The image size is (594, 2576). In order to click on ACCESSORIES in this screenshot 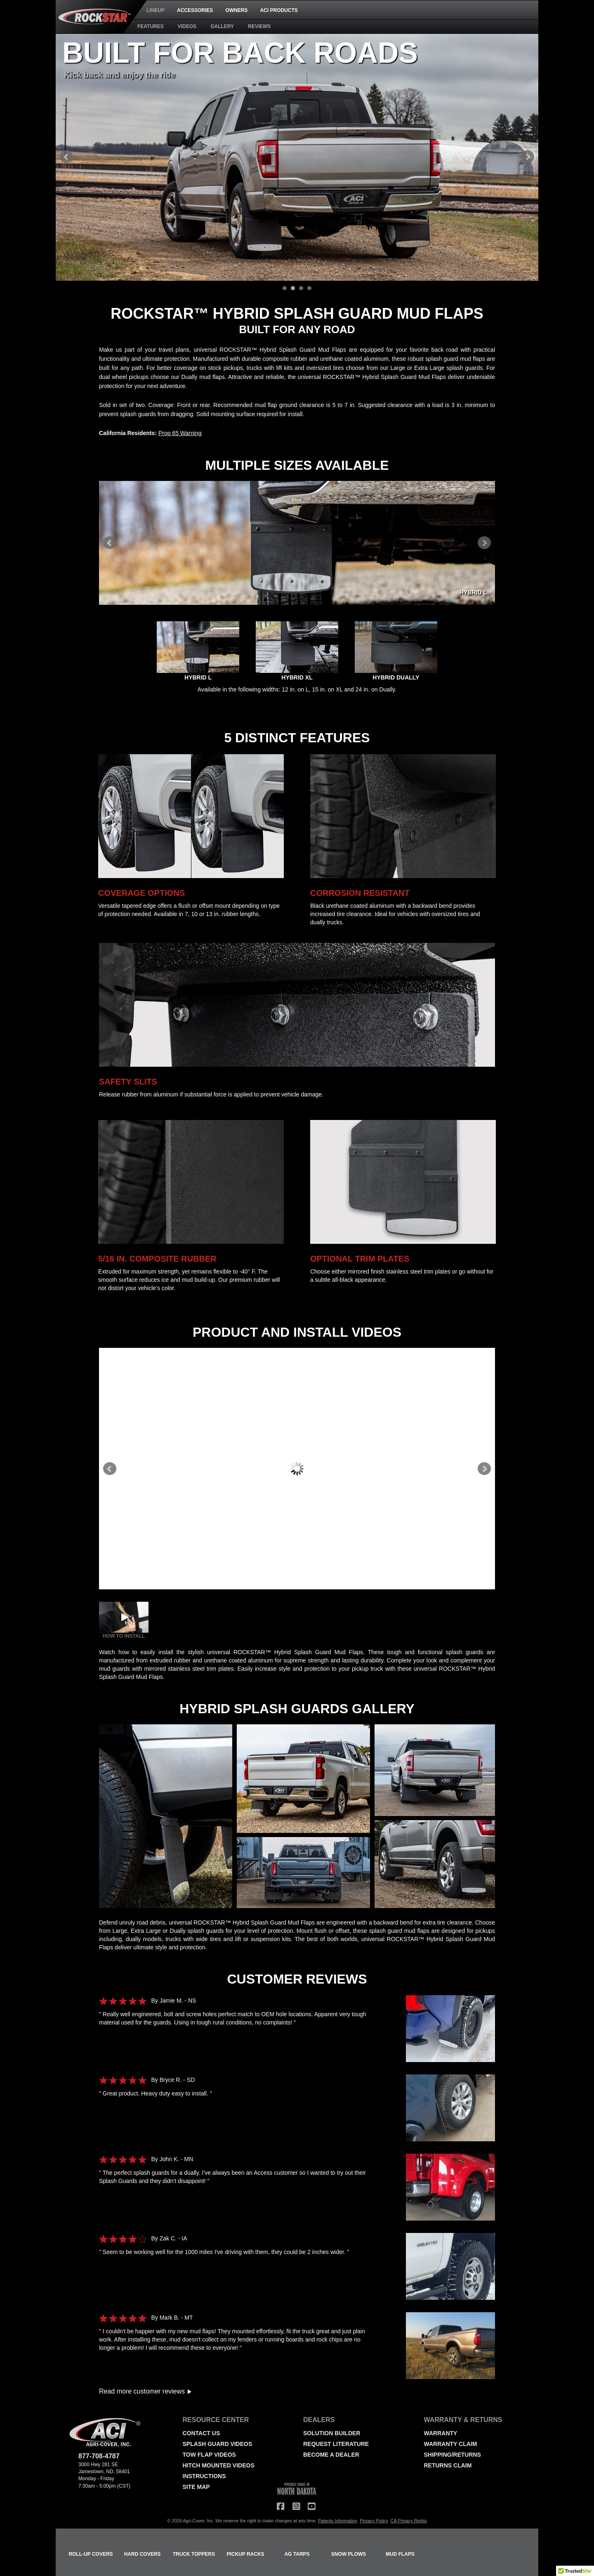, I will do `click(195, 10)`.